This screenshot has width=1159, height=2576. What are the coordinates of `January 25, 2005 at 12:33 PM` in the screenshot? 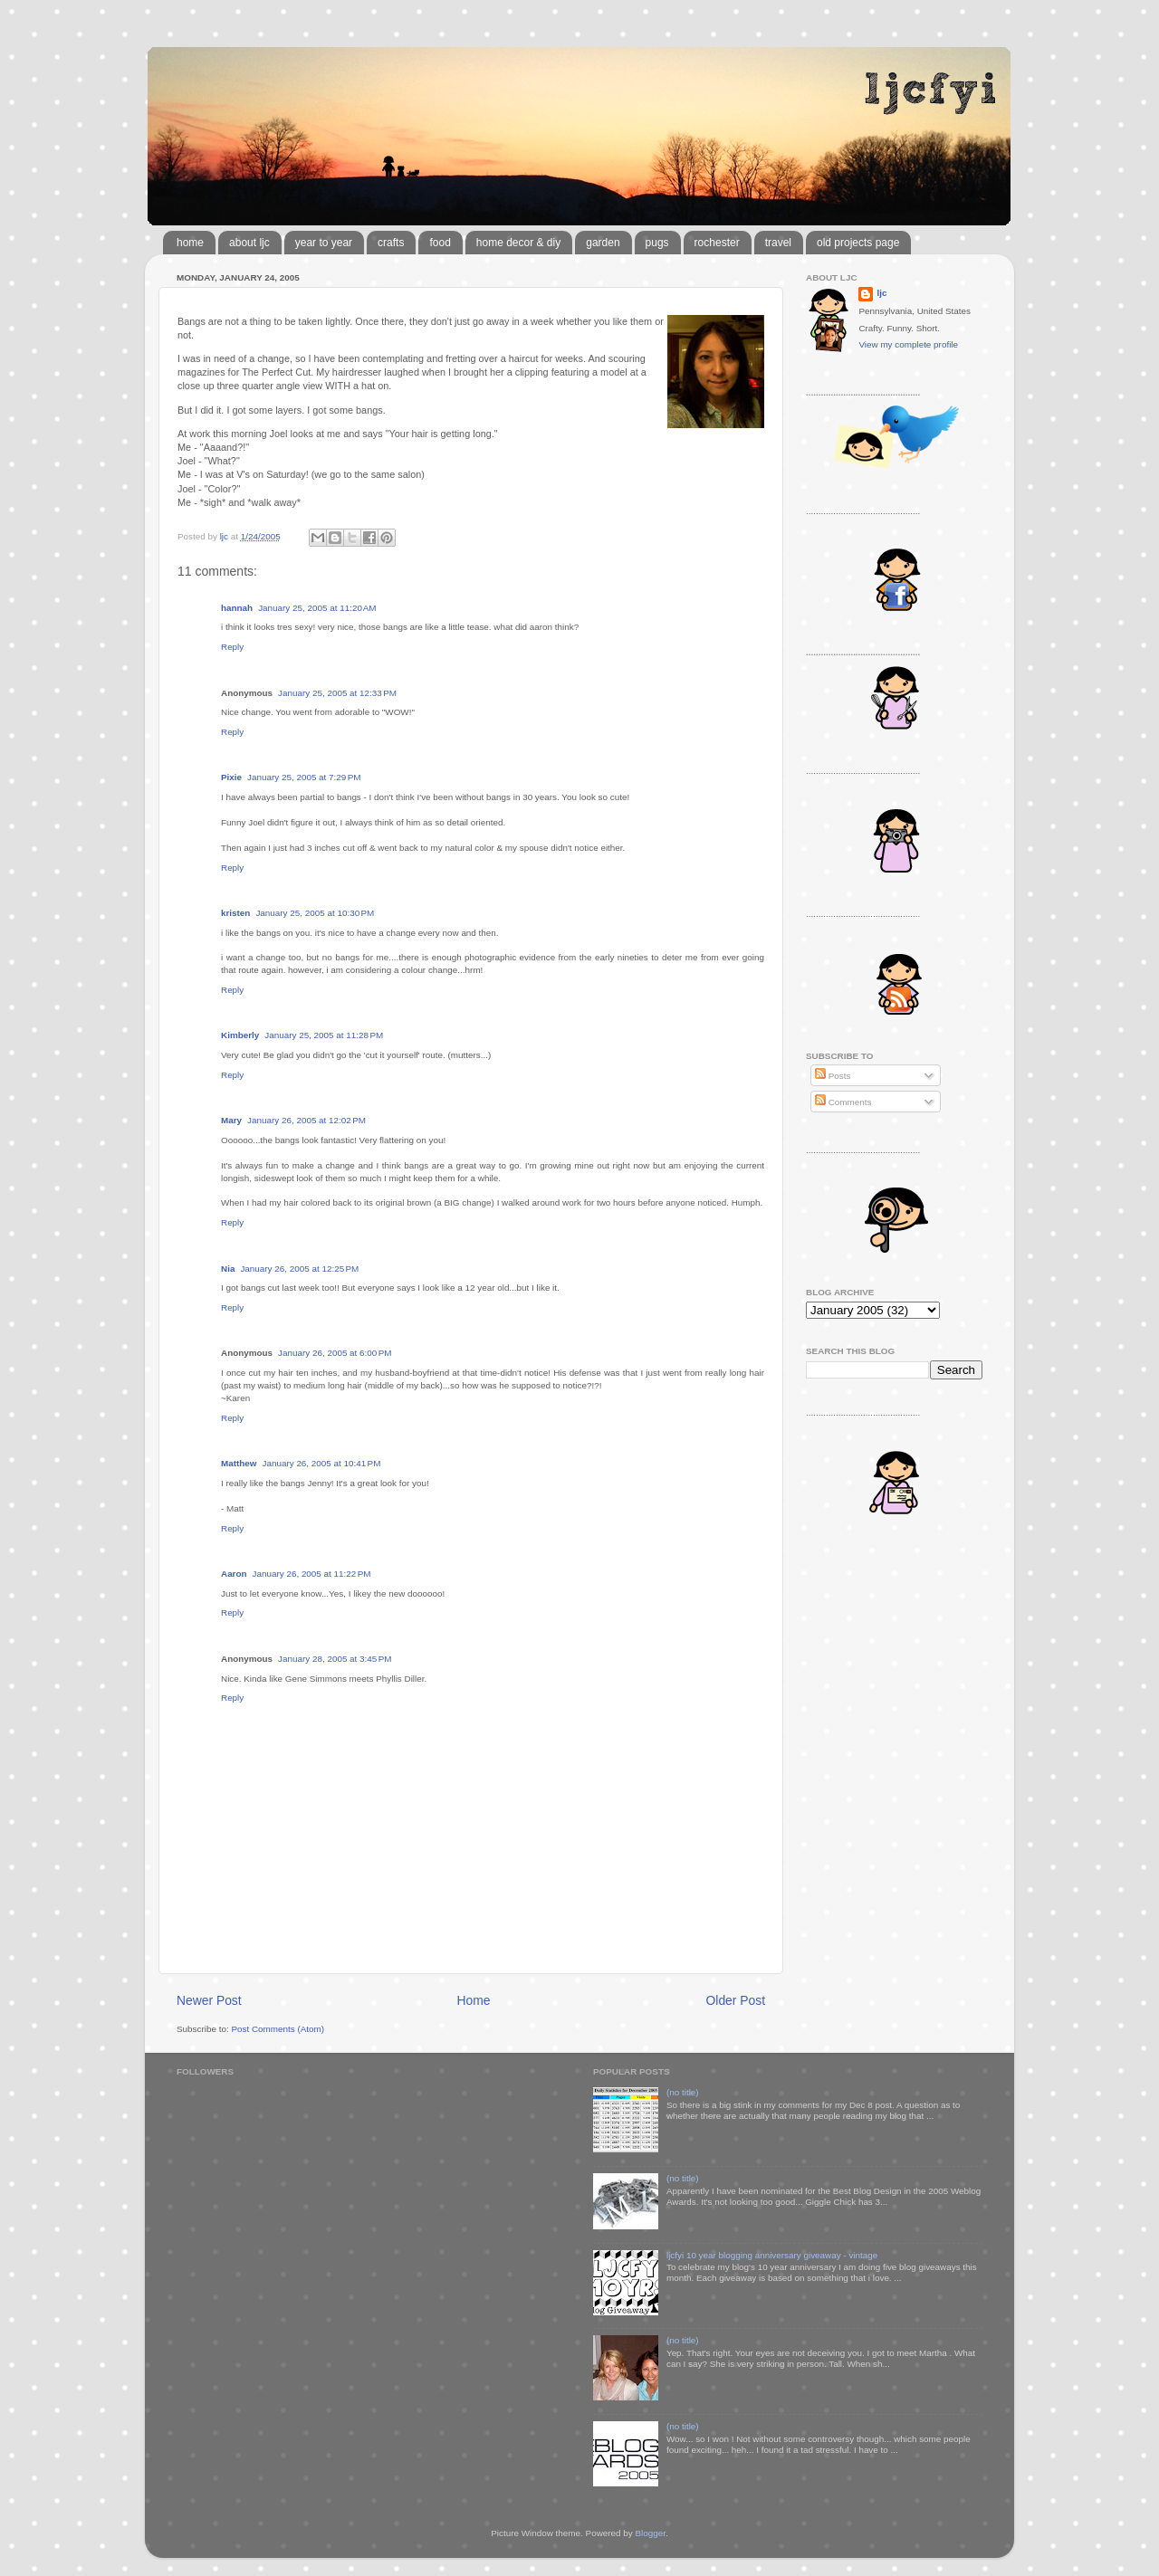 It's located at (337, 693).